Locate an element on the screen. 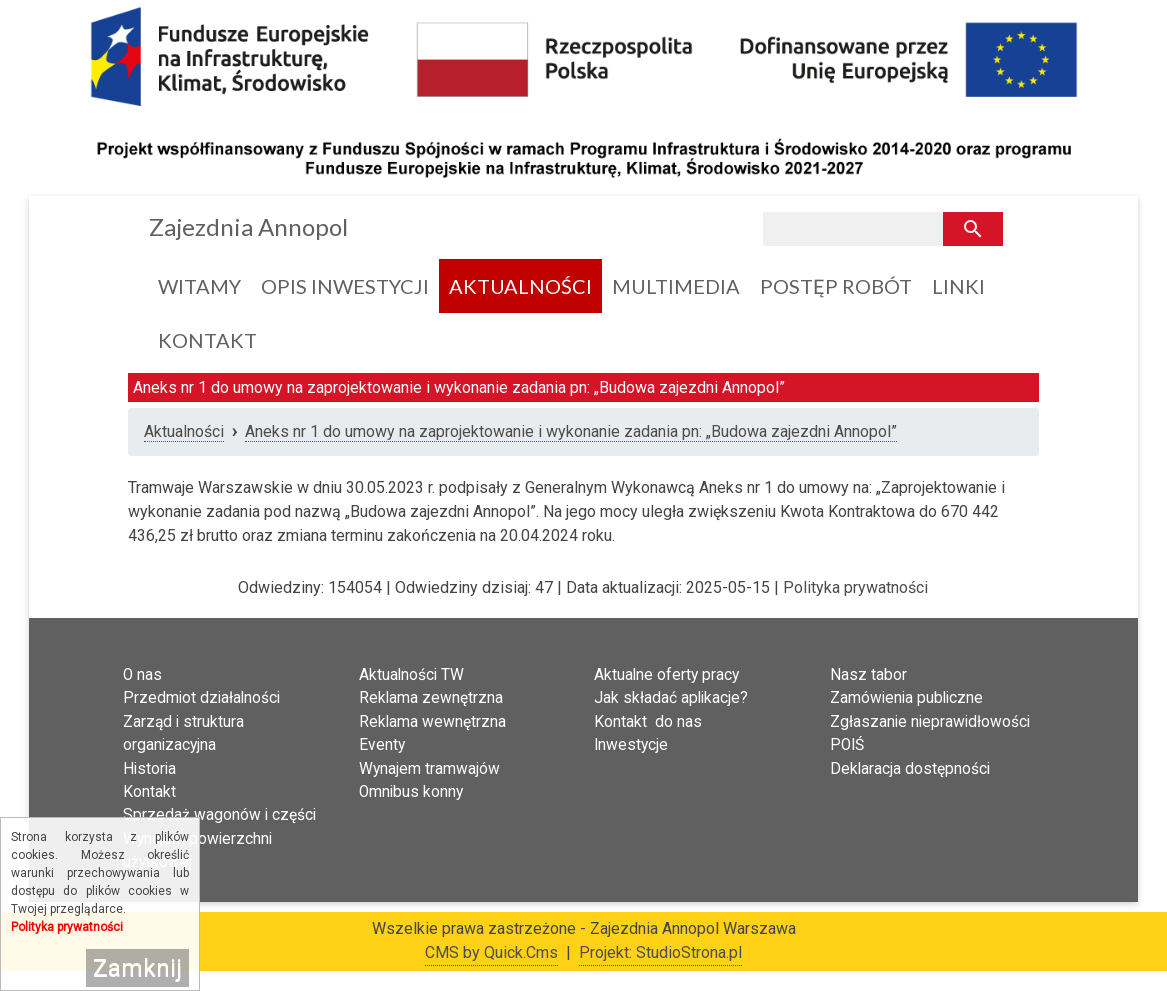  Kontak is located at coordinates (147, 792).